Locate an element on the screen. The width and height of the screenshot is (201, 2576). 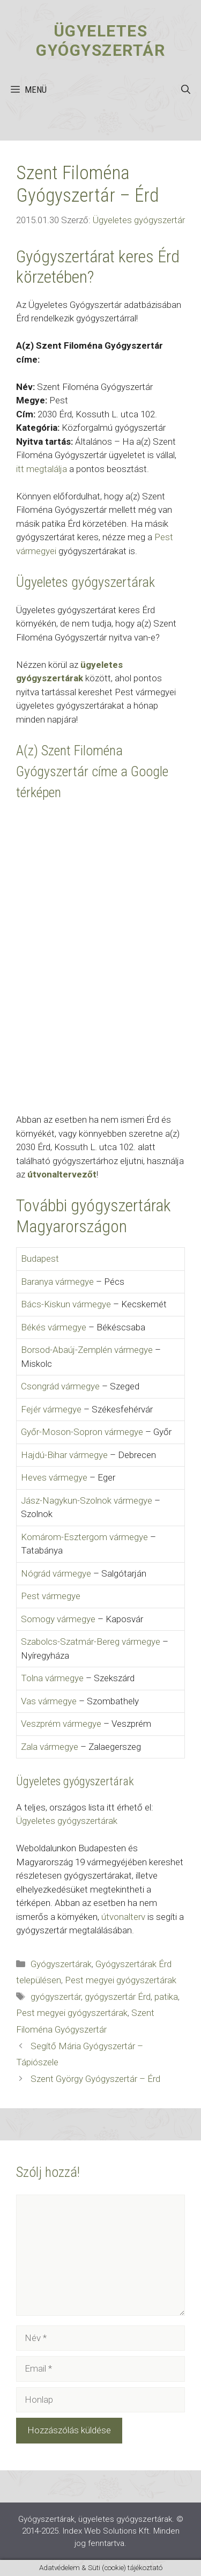
Somogy vármegye is located at coordinates (58, 1619).